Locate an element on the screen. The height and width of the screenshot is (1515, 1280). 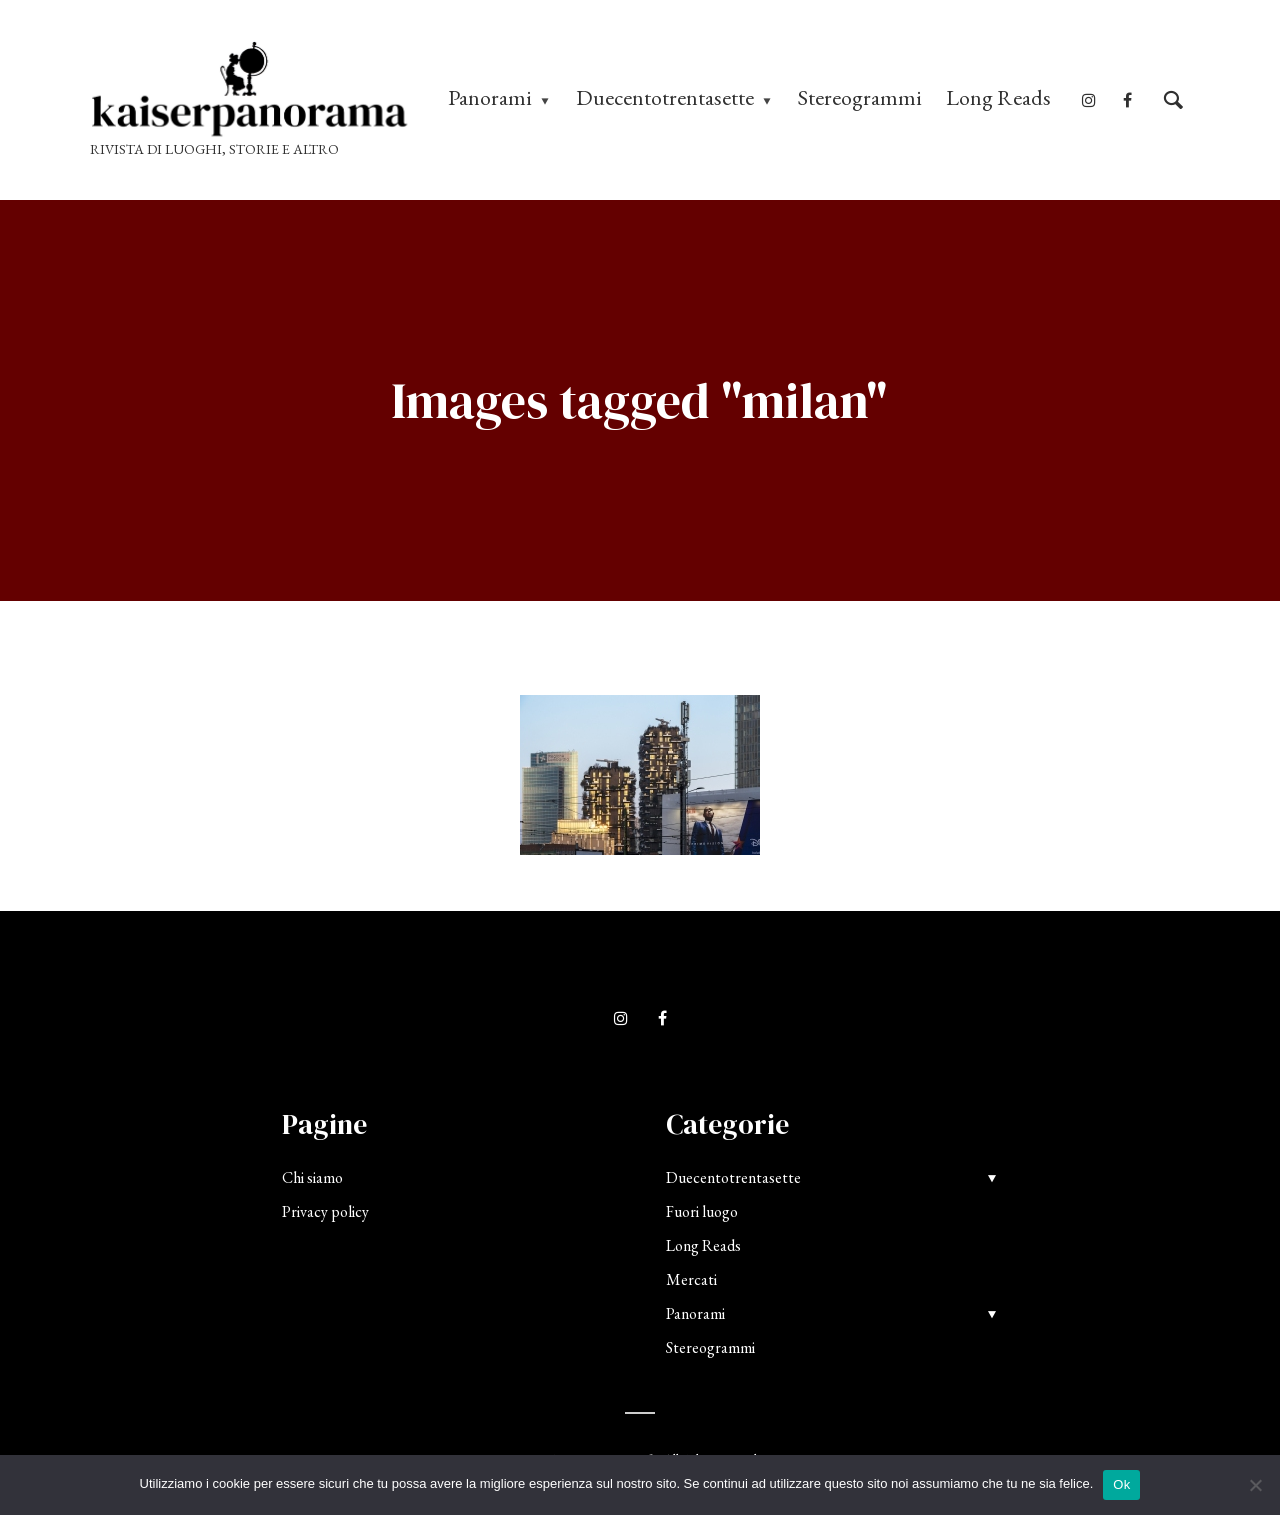
Mercati is located at coordinates (691, 1279).